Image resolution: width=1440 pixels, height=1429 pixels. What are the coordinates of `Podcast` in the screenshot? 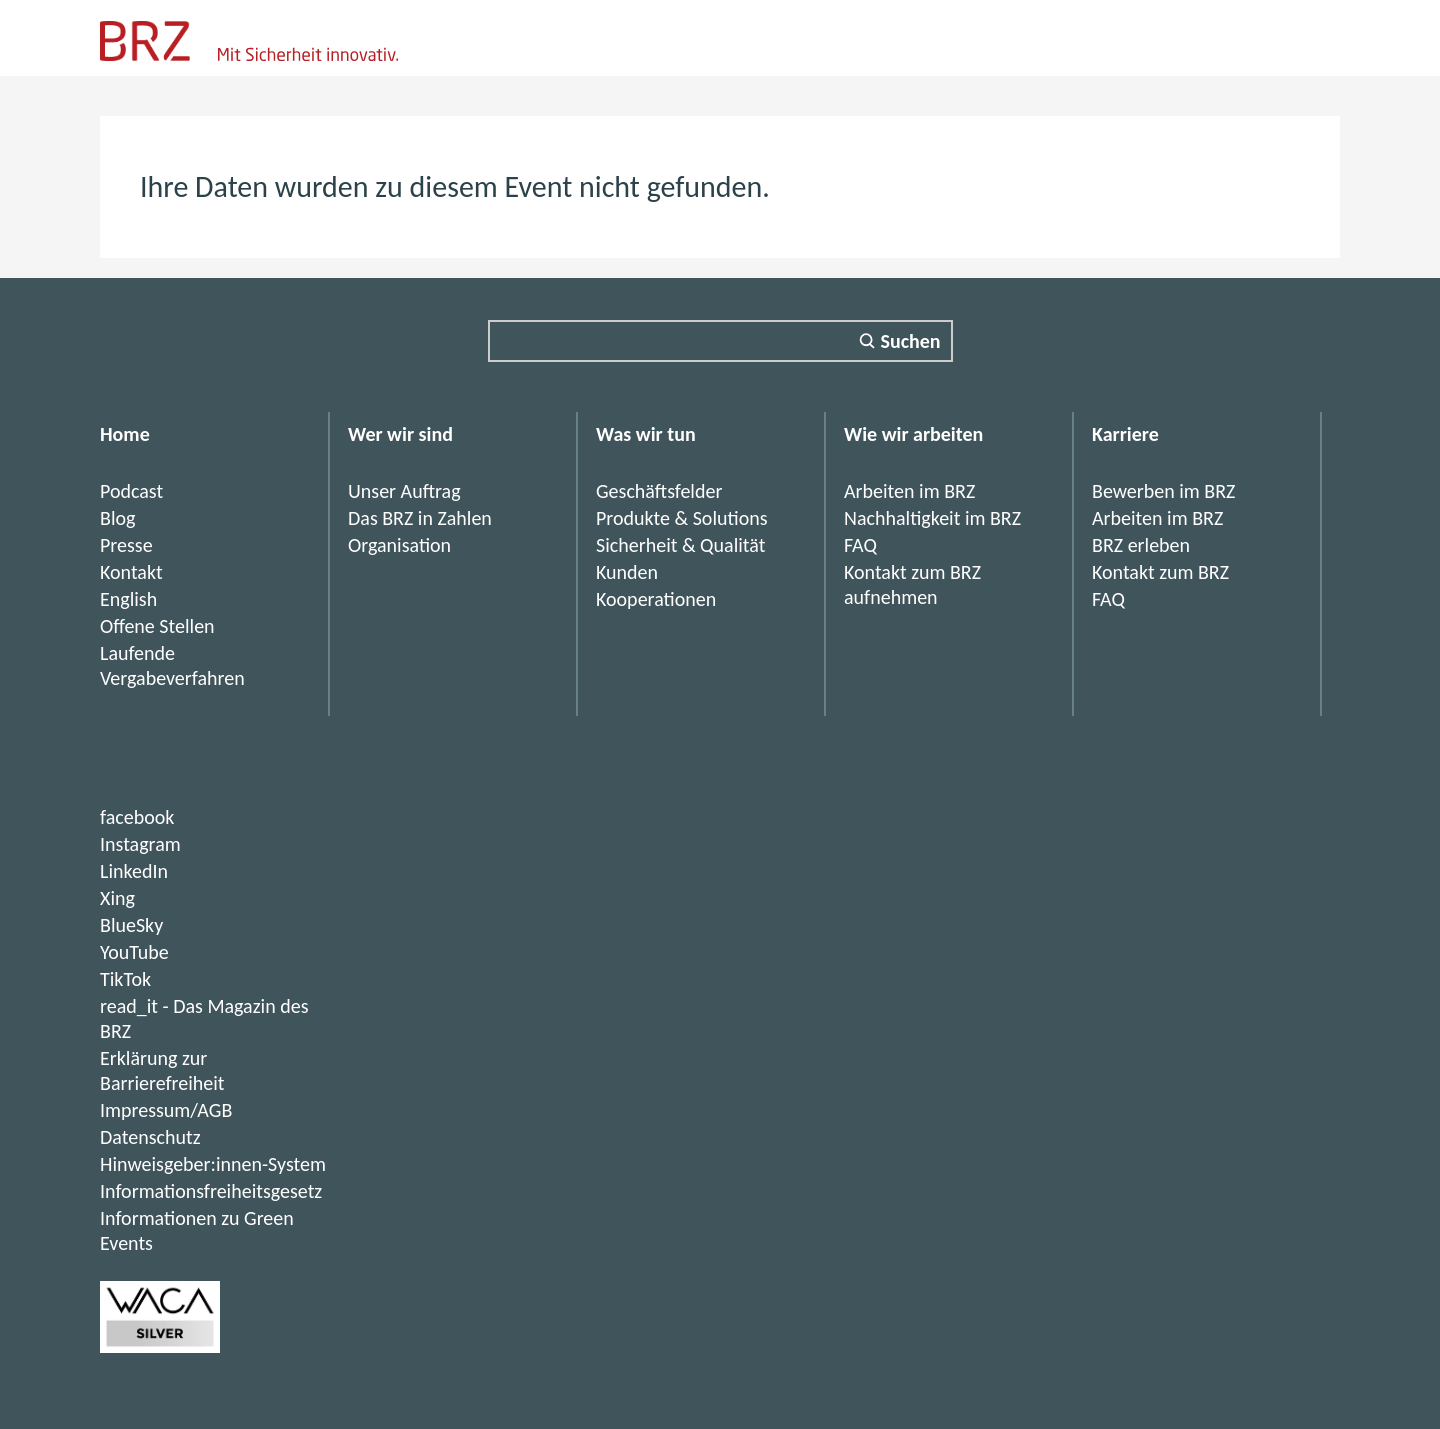 It's located at (131, 491).